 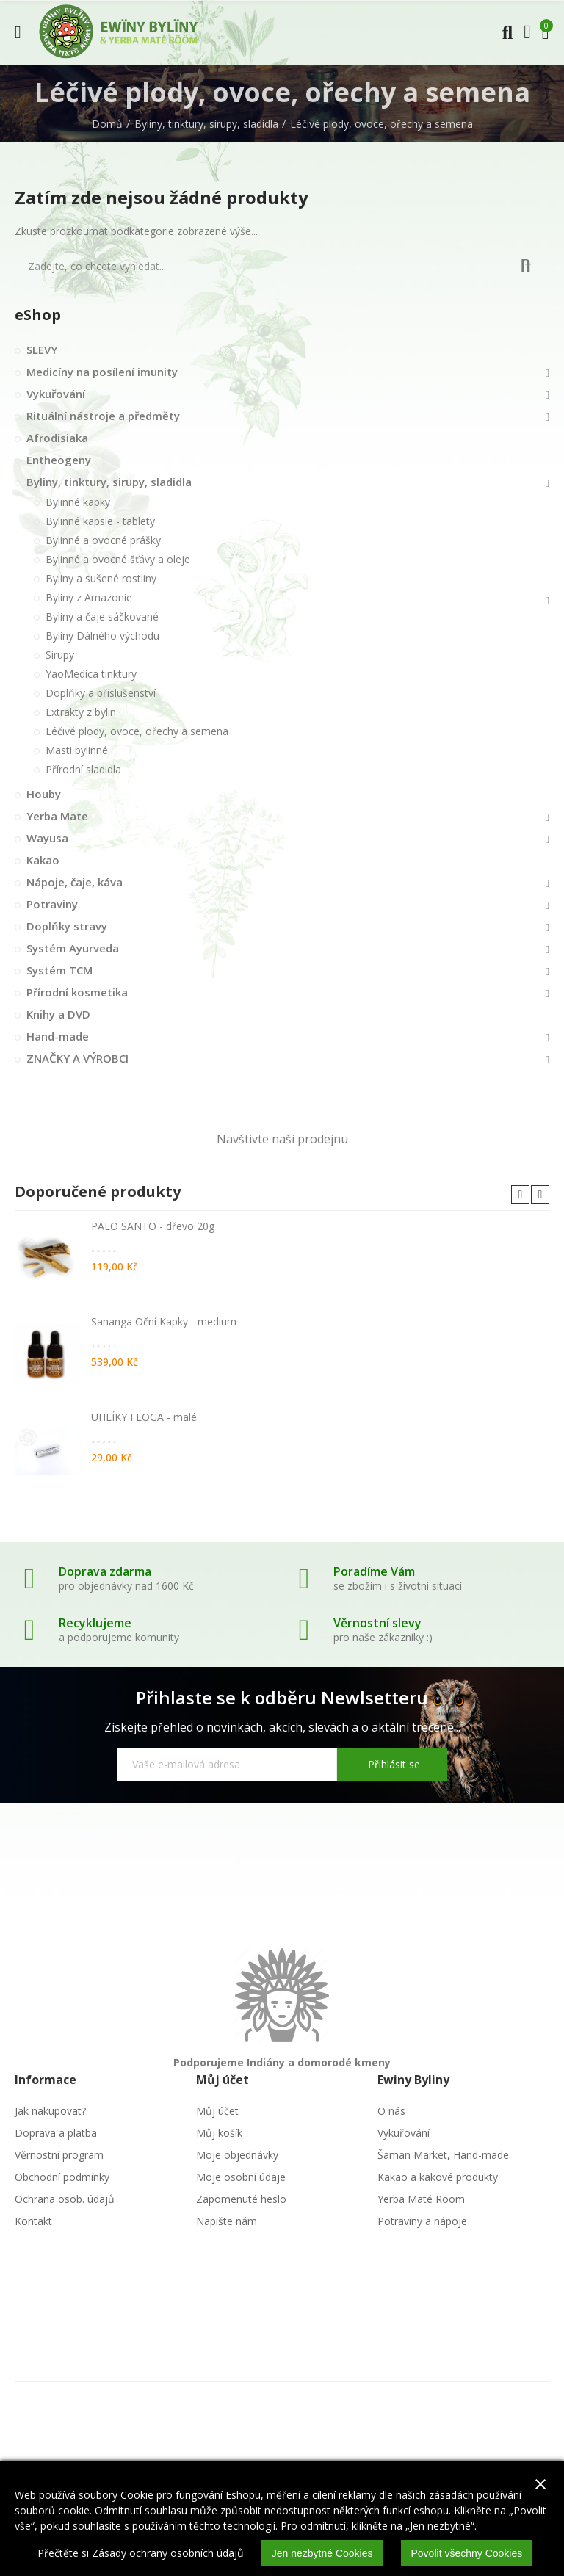 What do you see at coordinates (109, 481) in the screenshot?
I see `Byliny, tinktury, sirupy, sladidla` at bounding box center [109, 481].